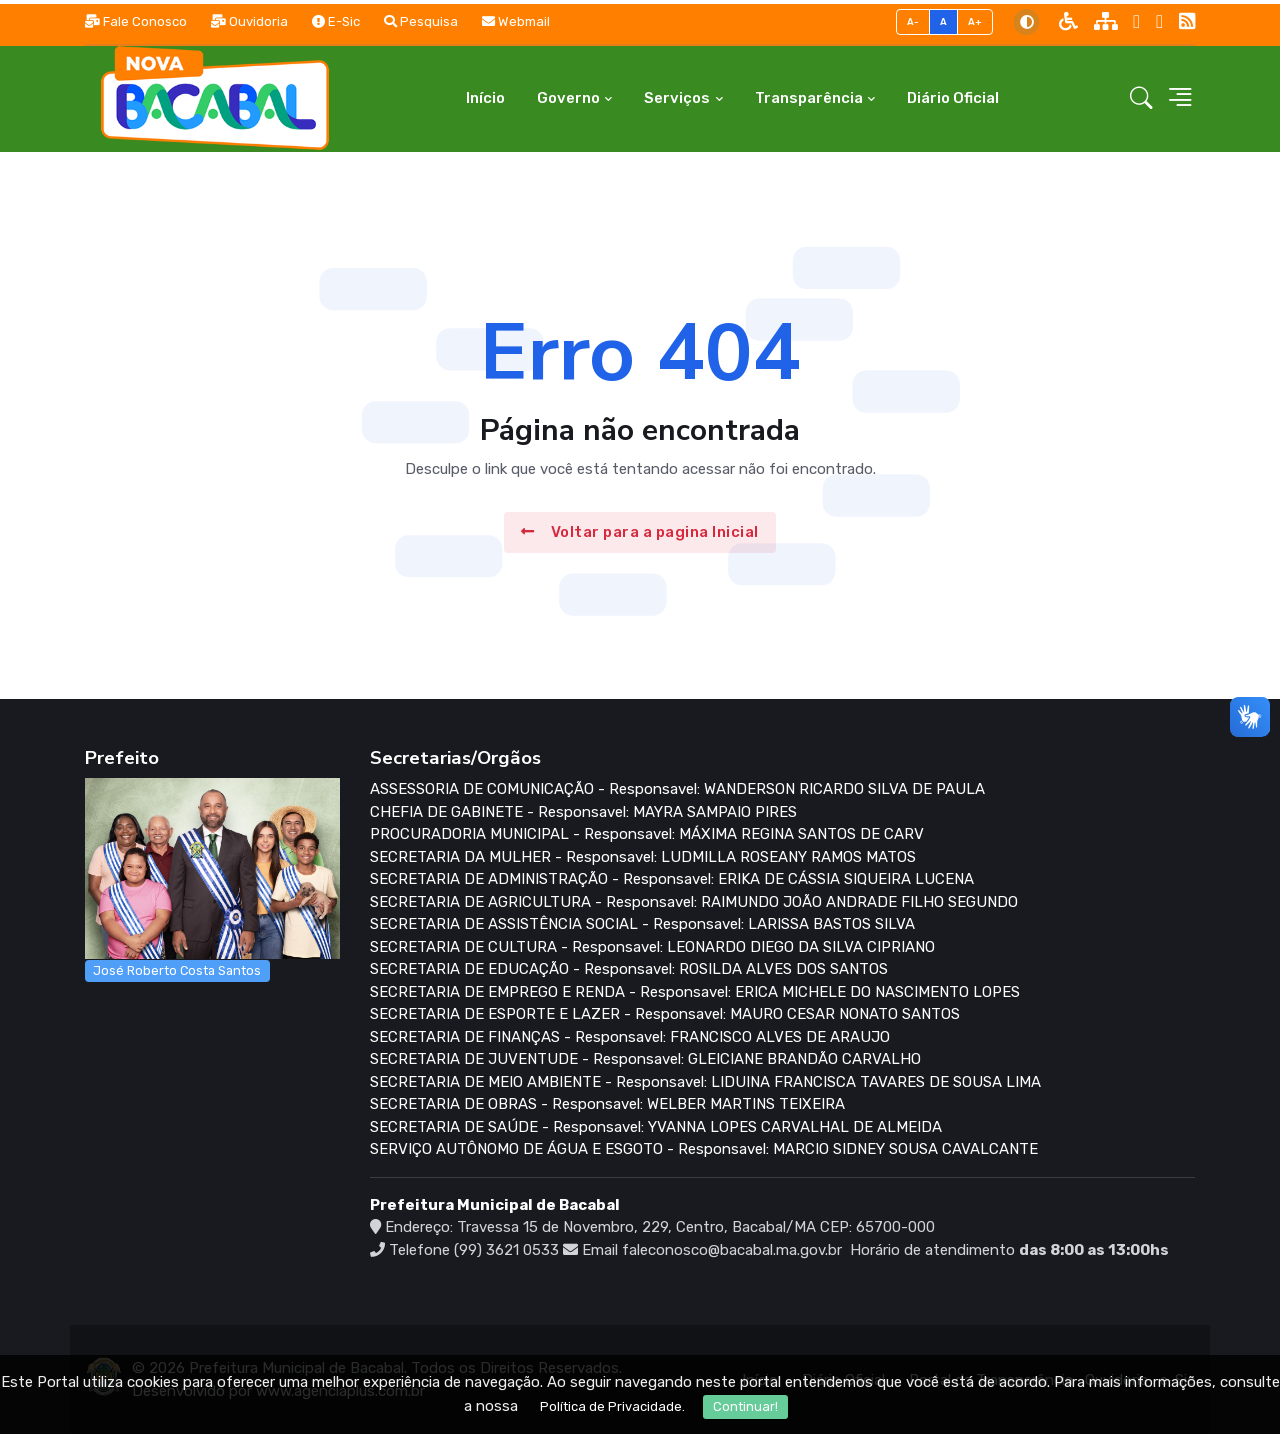  I want to click on SECRETARIA DE EDUCAÇÃO - Responsavel: ROSILDA ALVES DOS SANTOS, so click(629, 969).